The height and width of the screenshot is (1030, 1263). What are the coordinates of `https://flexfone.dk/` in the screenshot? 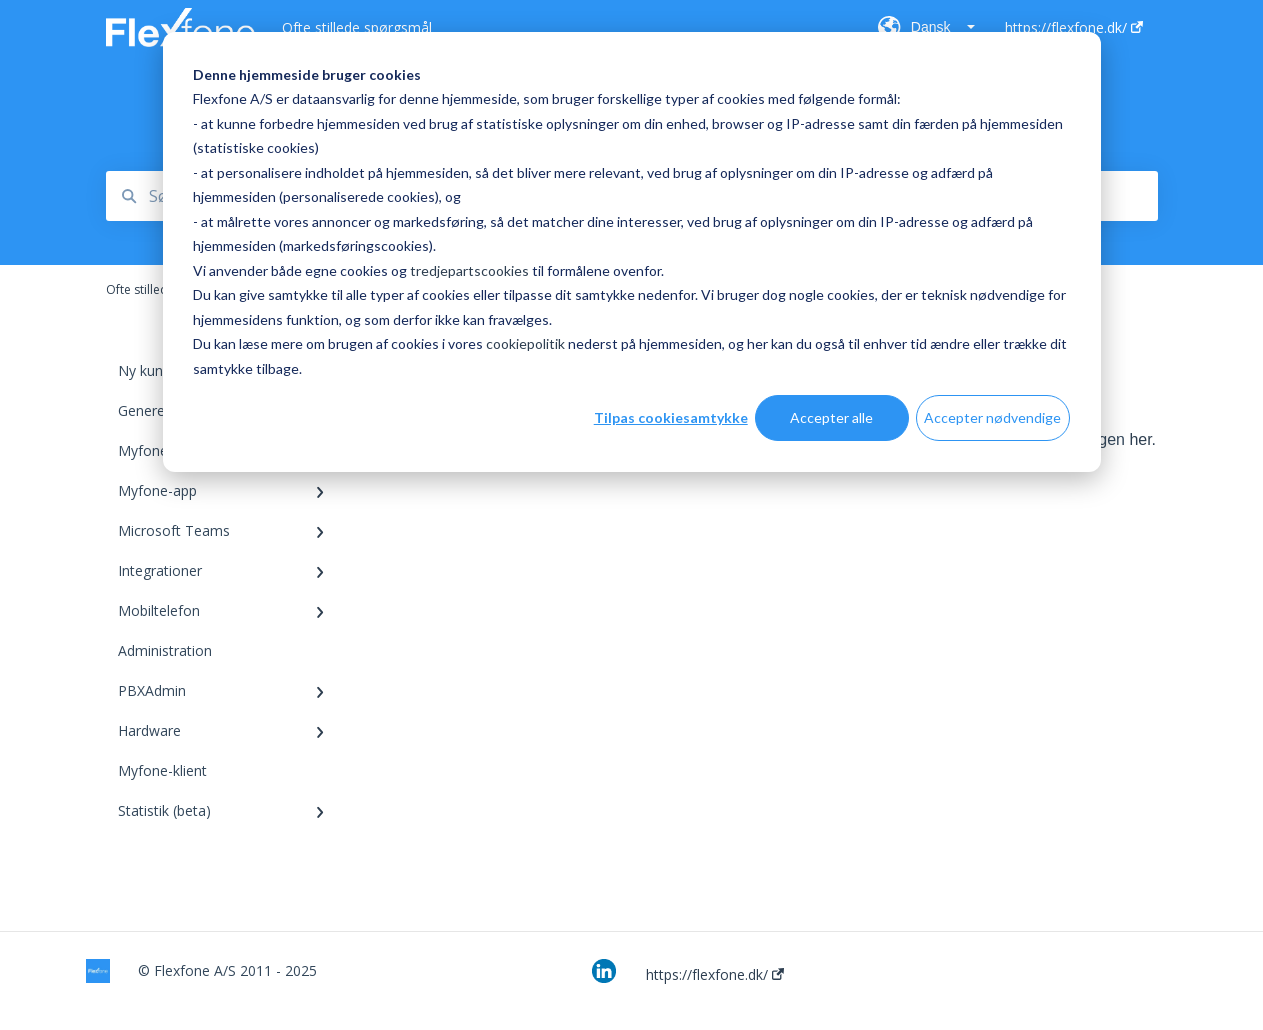 It's located at (715, 975).